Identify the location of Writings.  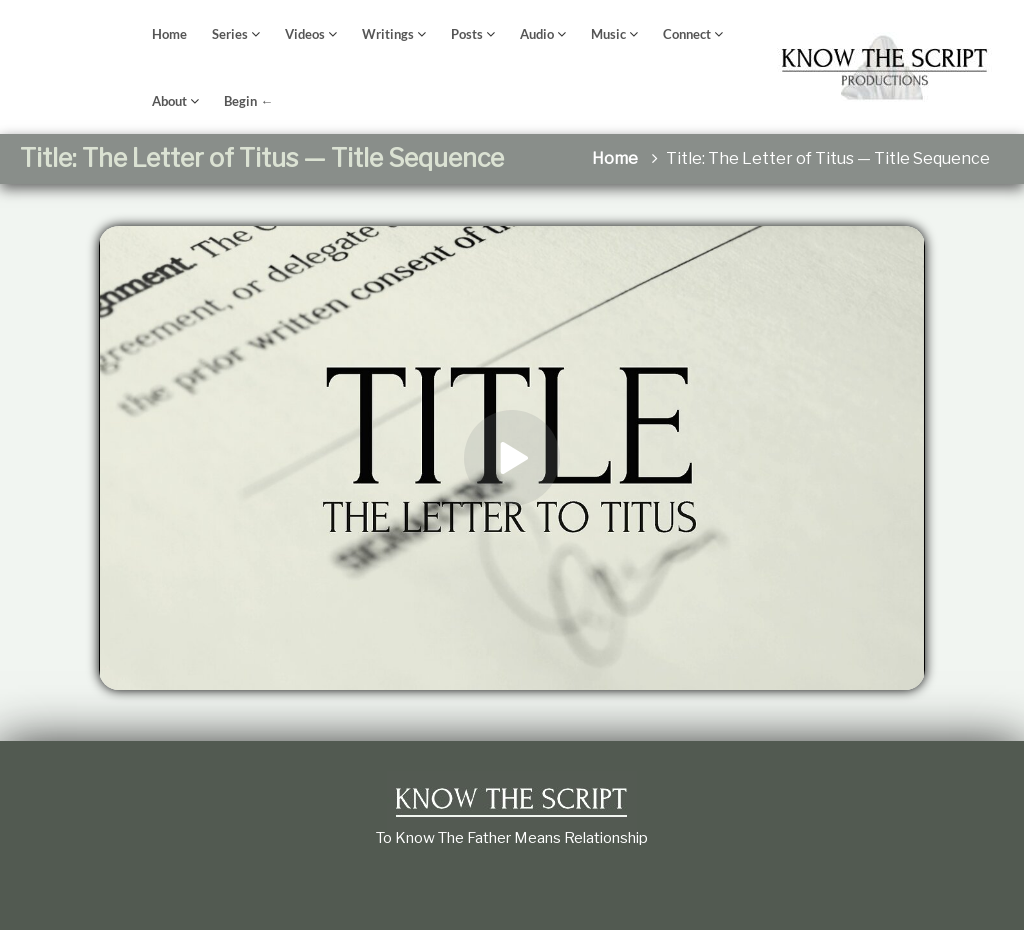
(388, 34).